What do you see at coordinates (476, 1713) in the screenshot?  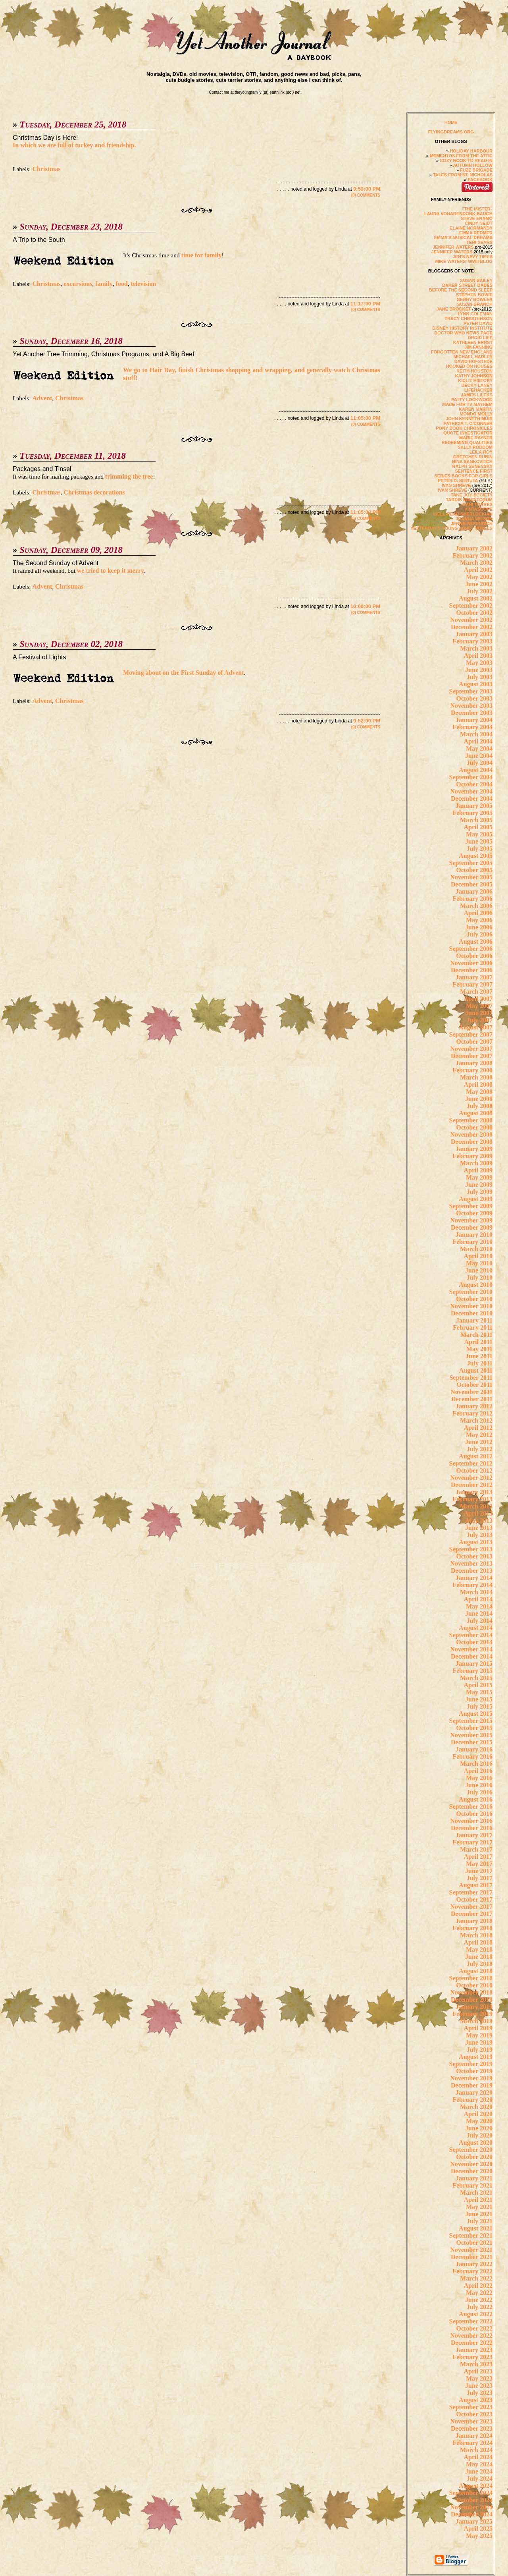 I see `August 2015` at bounding box center [476, 1713].